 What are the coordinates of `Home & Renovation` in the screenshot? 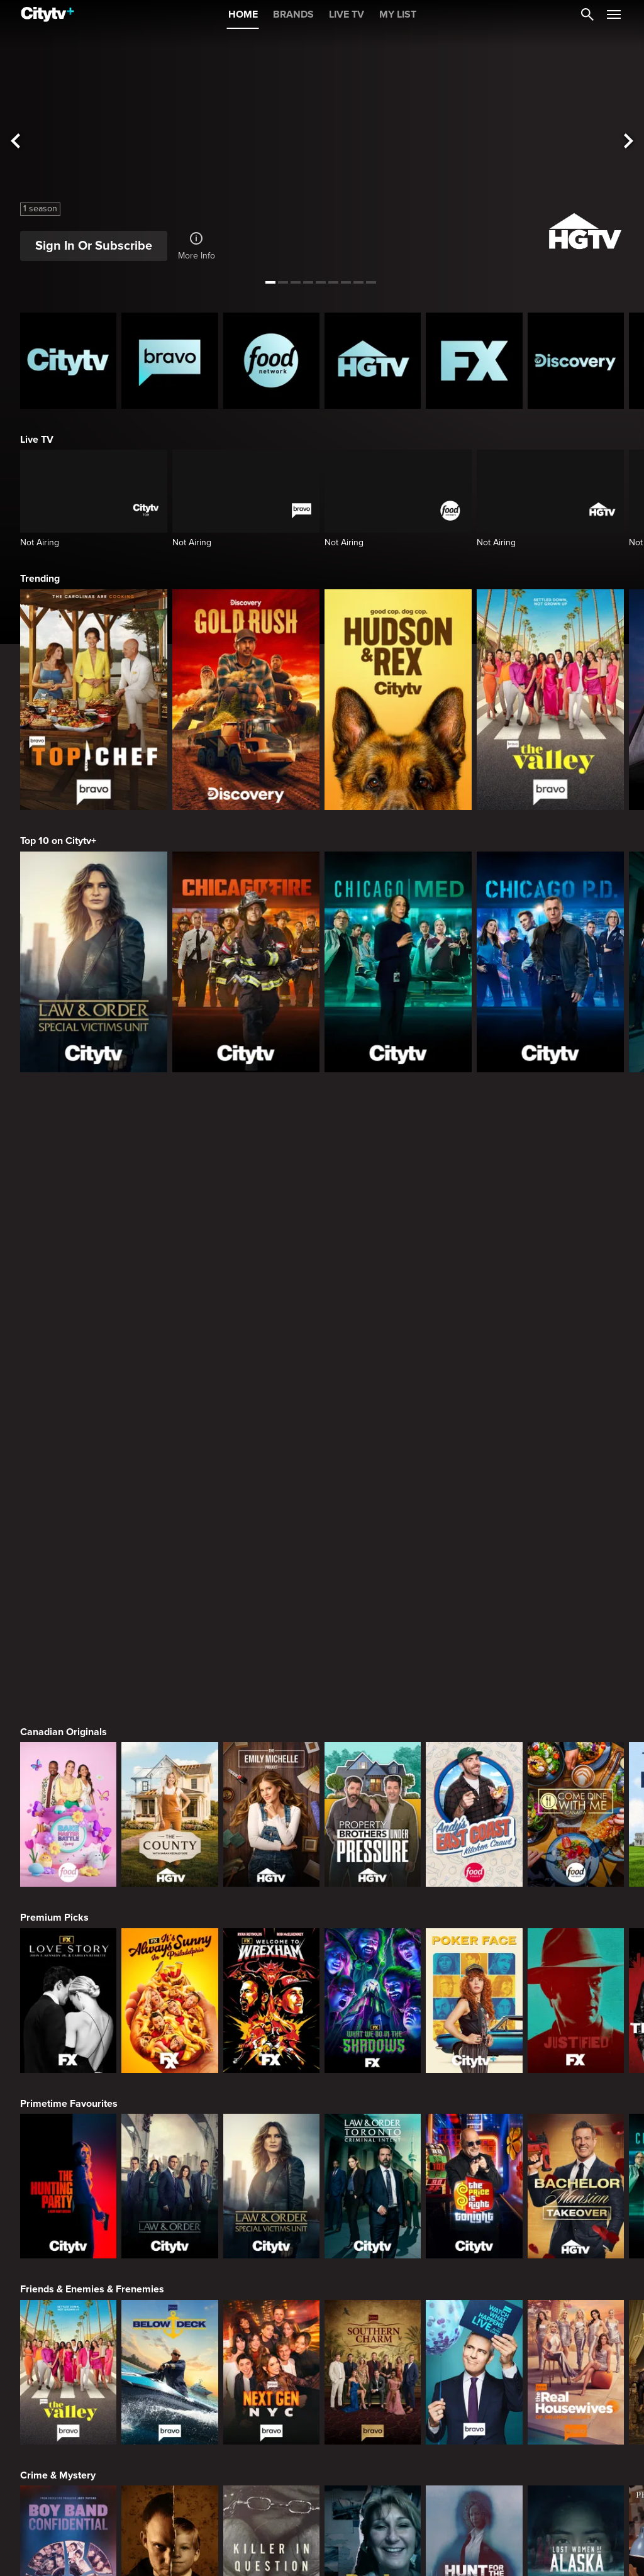 It's located at (65, 2057).